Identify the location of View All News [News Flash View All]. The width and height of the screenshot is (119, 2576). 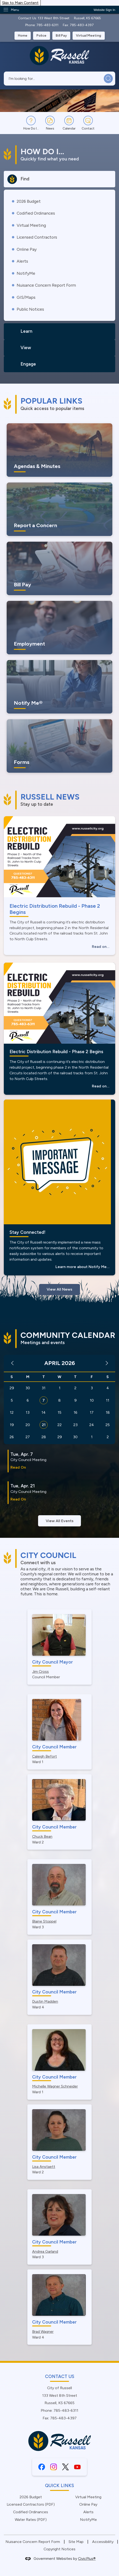
(59, 1289).